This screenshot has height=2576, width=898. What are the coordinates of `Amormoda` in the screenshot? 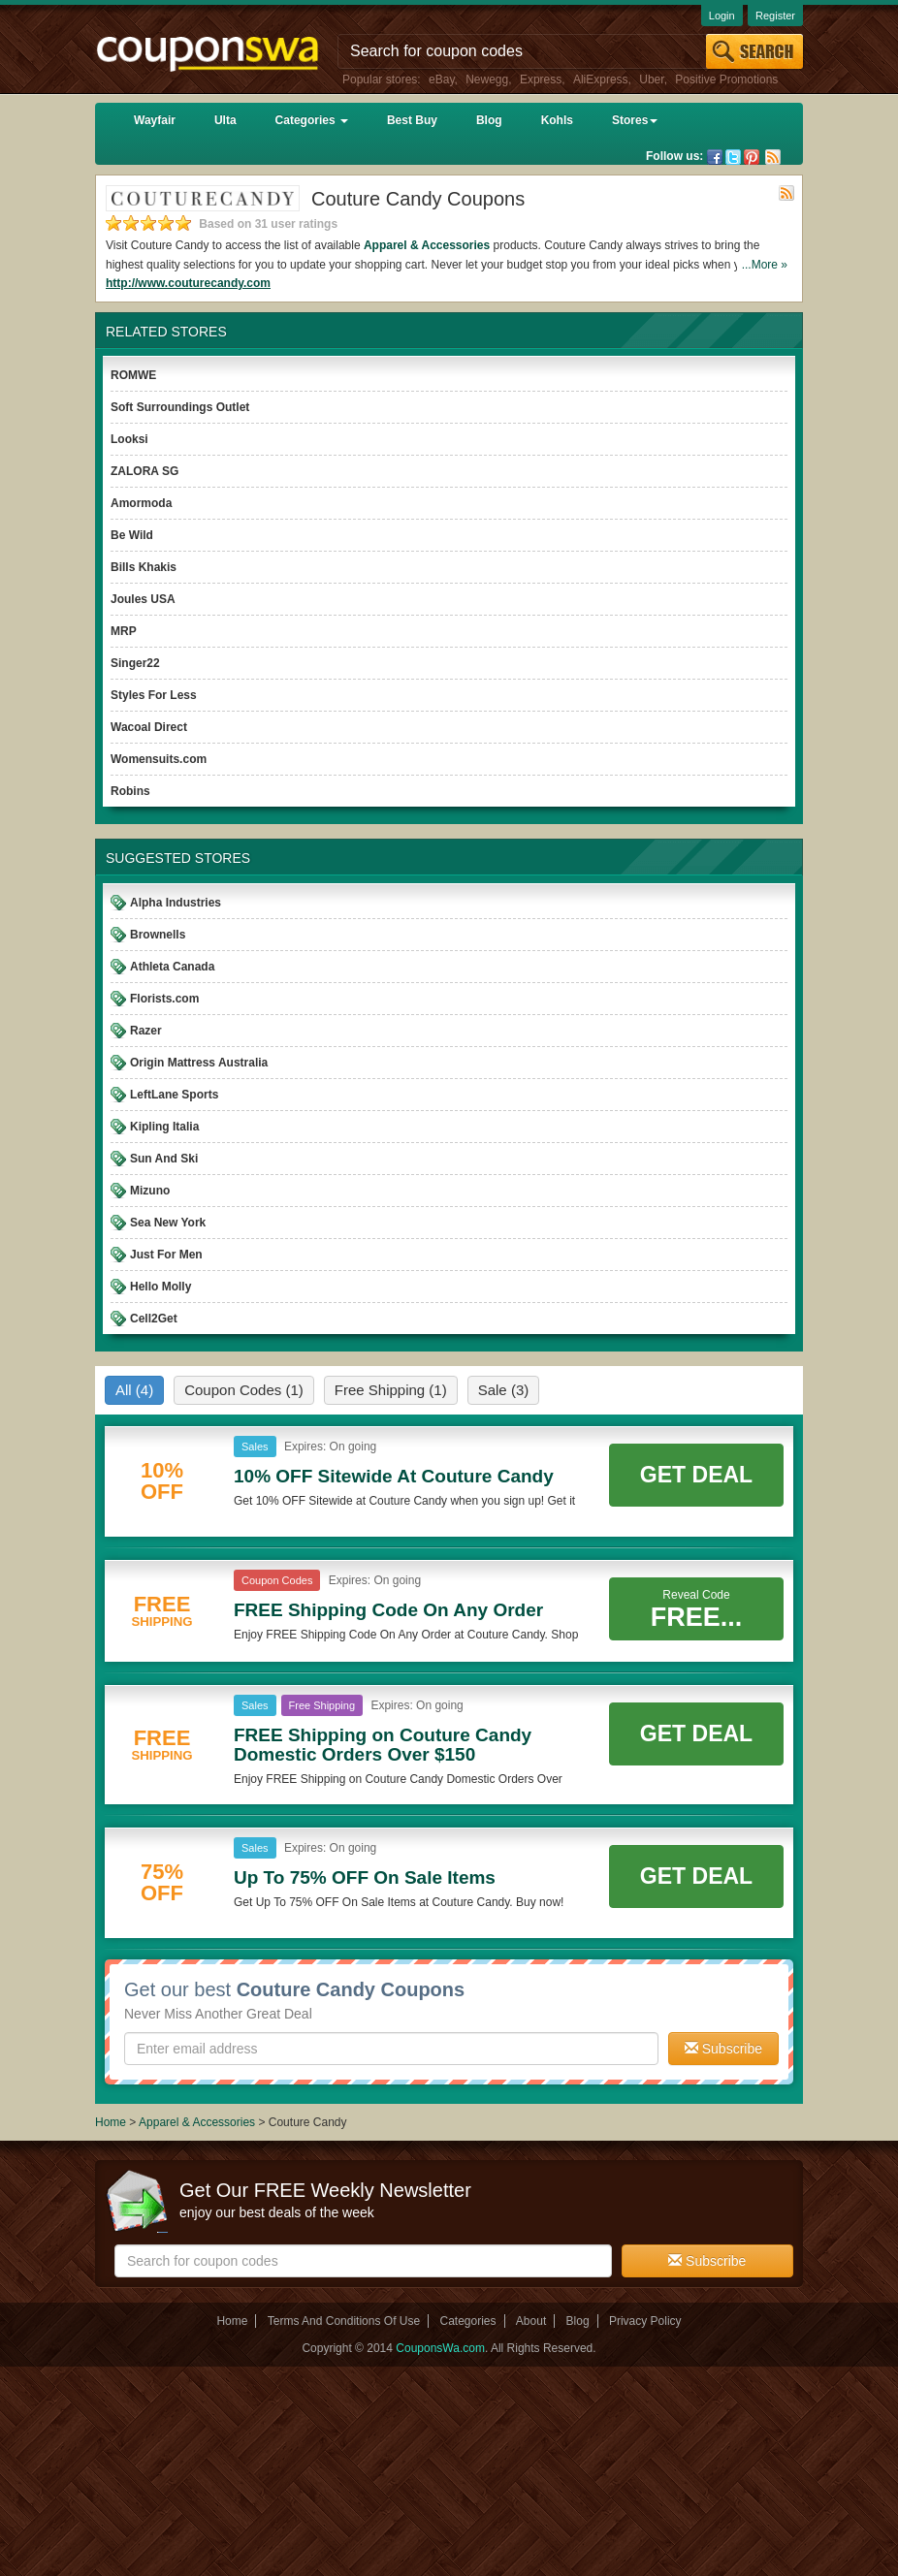 It's located at (141, 503).